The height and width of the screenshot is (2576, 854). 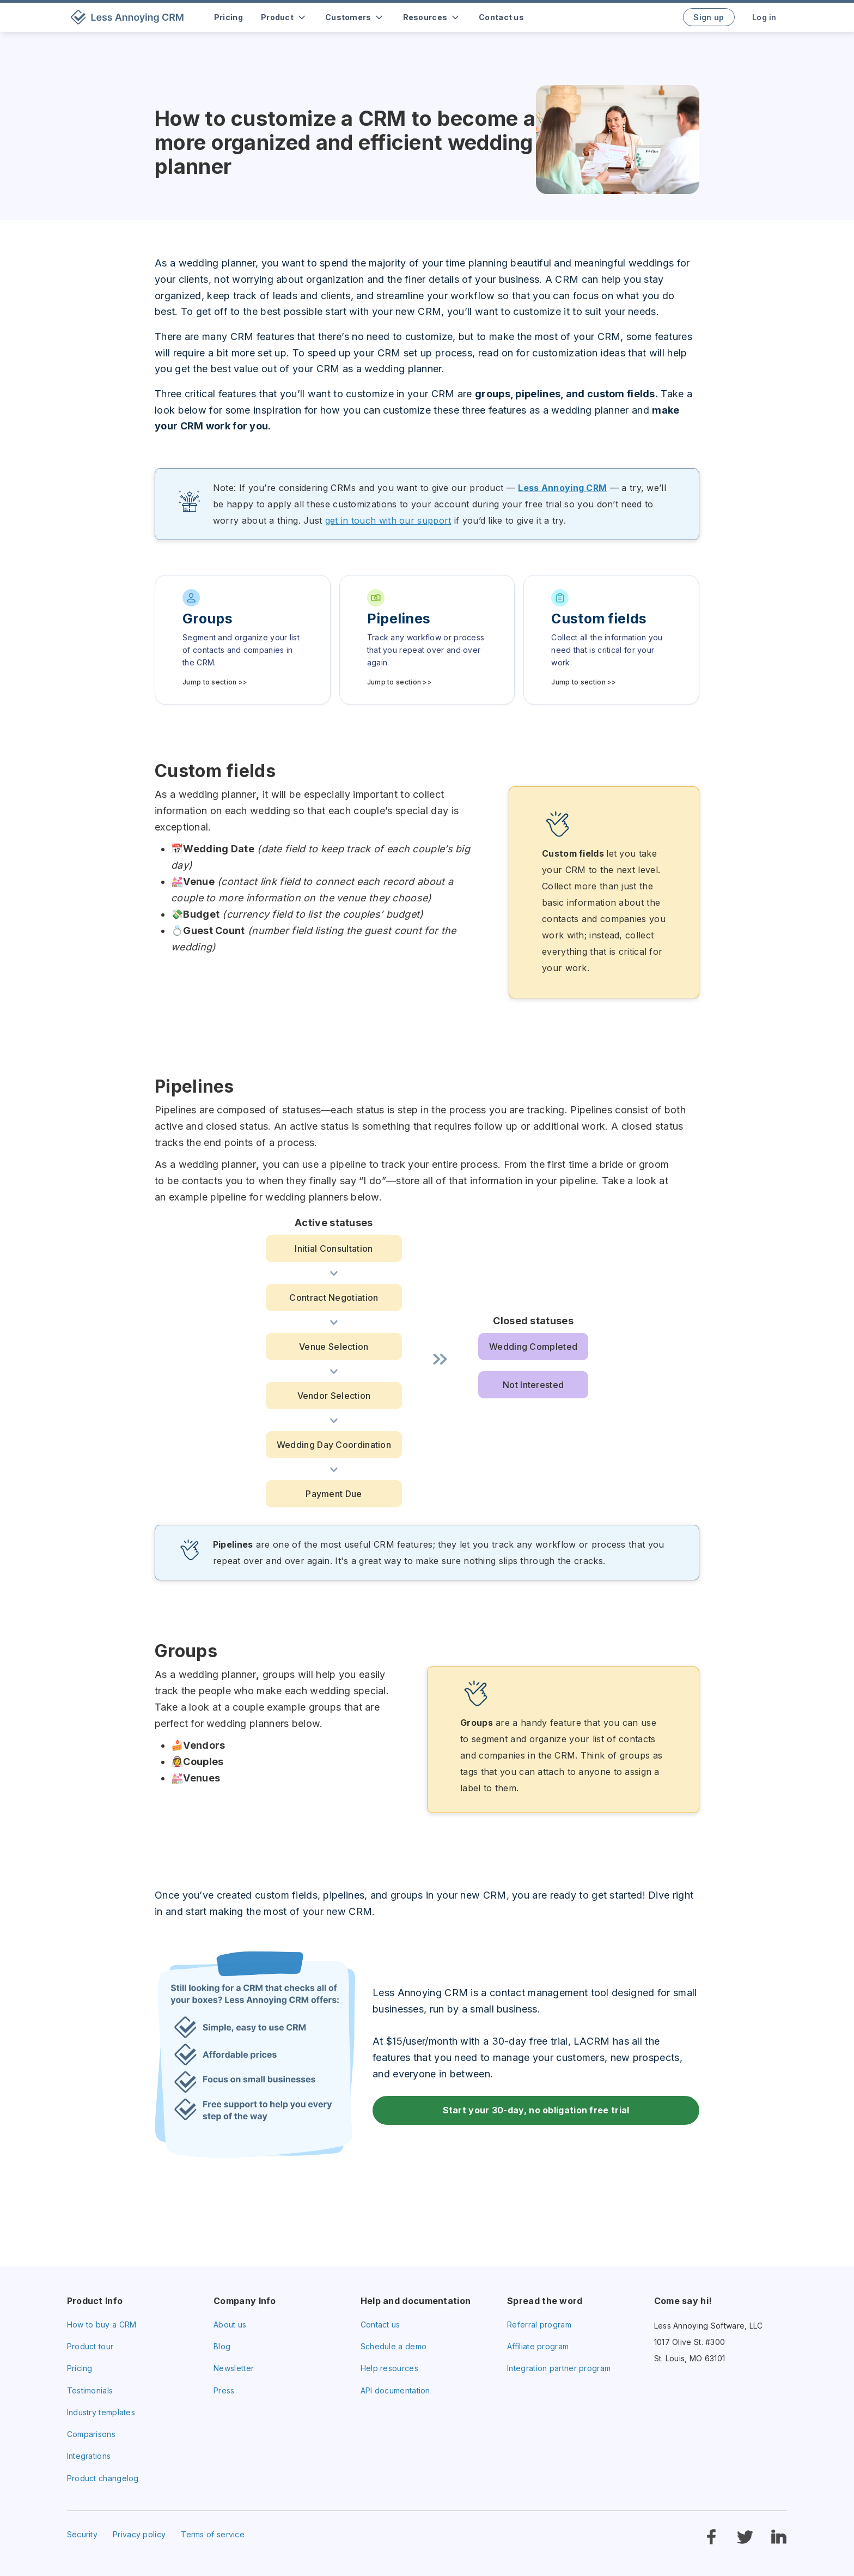 I want to click on API documentation, so click(x=395, y=2390).